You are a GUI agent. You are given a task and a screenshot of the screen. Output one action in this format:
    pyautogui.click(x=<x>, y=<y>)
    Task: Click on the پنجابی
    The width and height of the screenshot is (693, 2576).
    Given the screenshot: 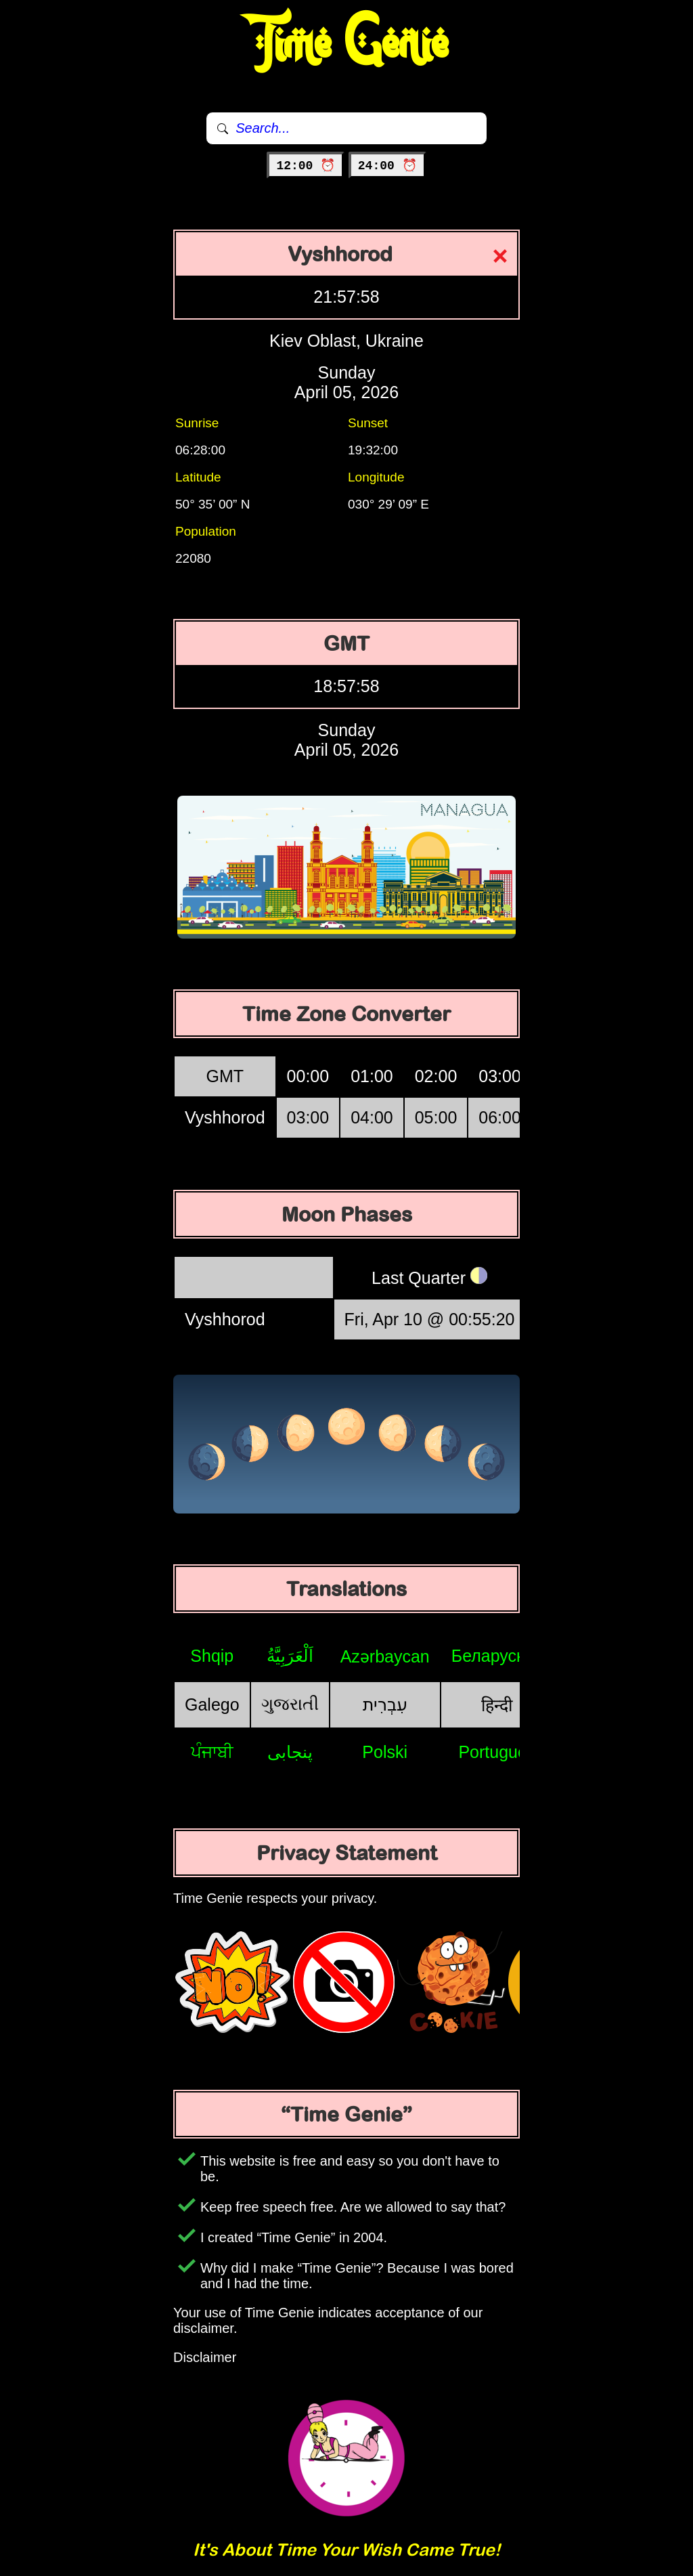 What is the action you would take?
    pyautogui.click(x=290, y=1751)
    